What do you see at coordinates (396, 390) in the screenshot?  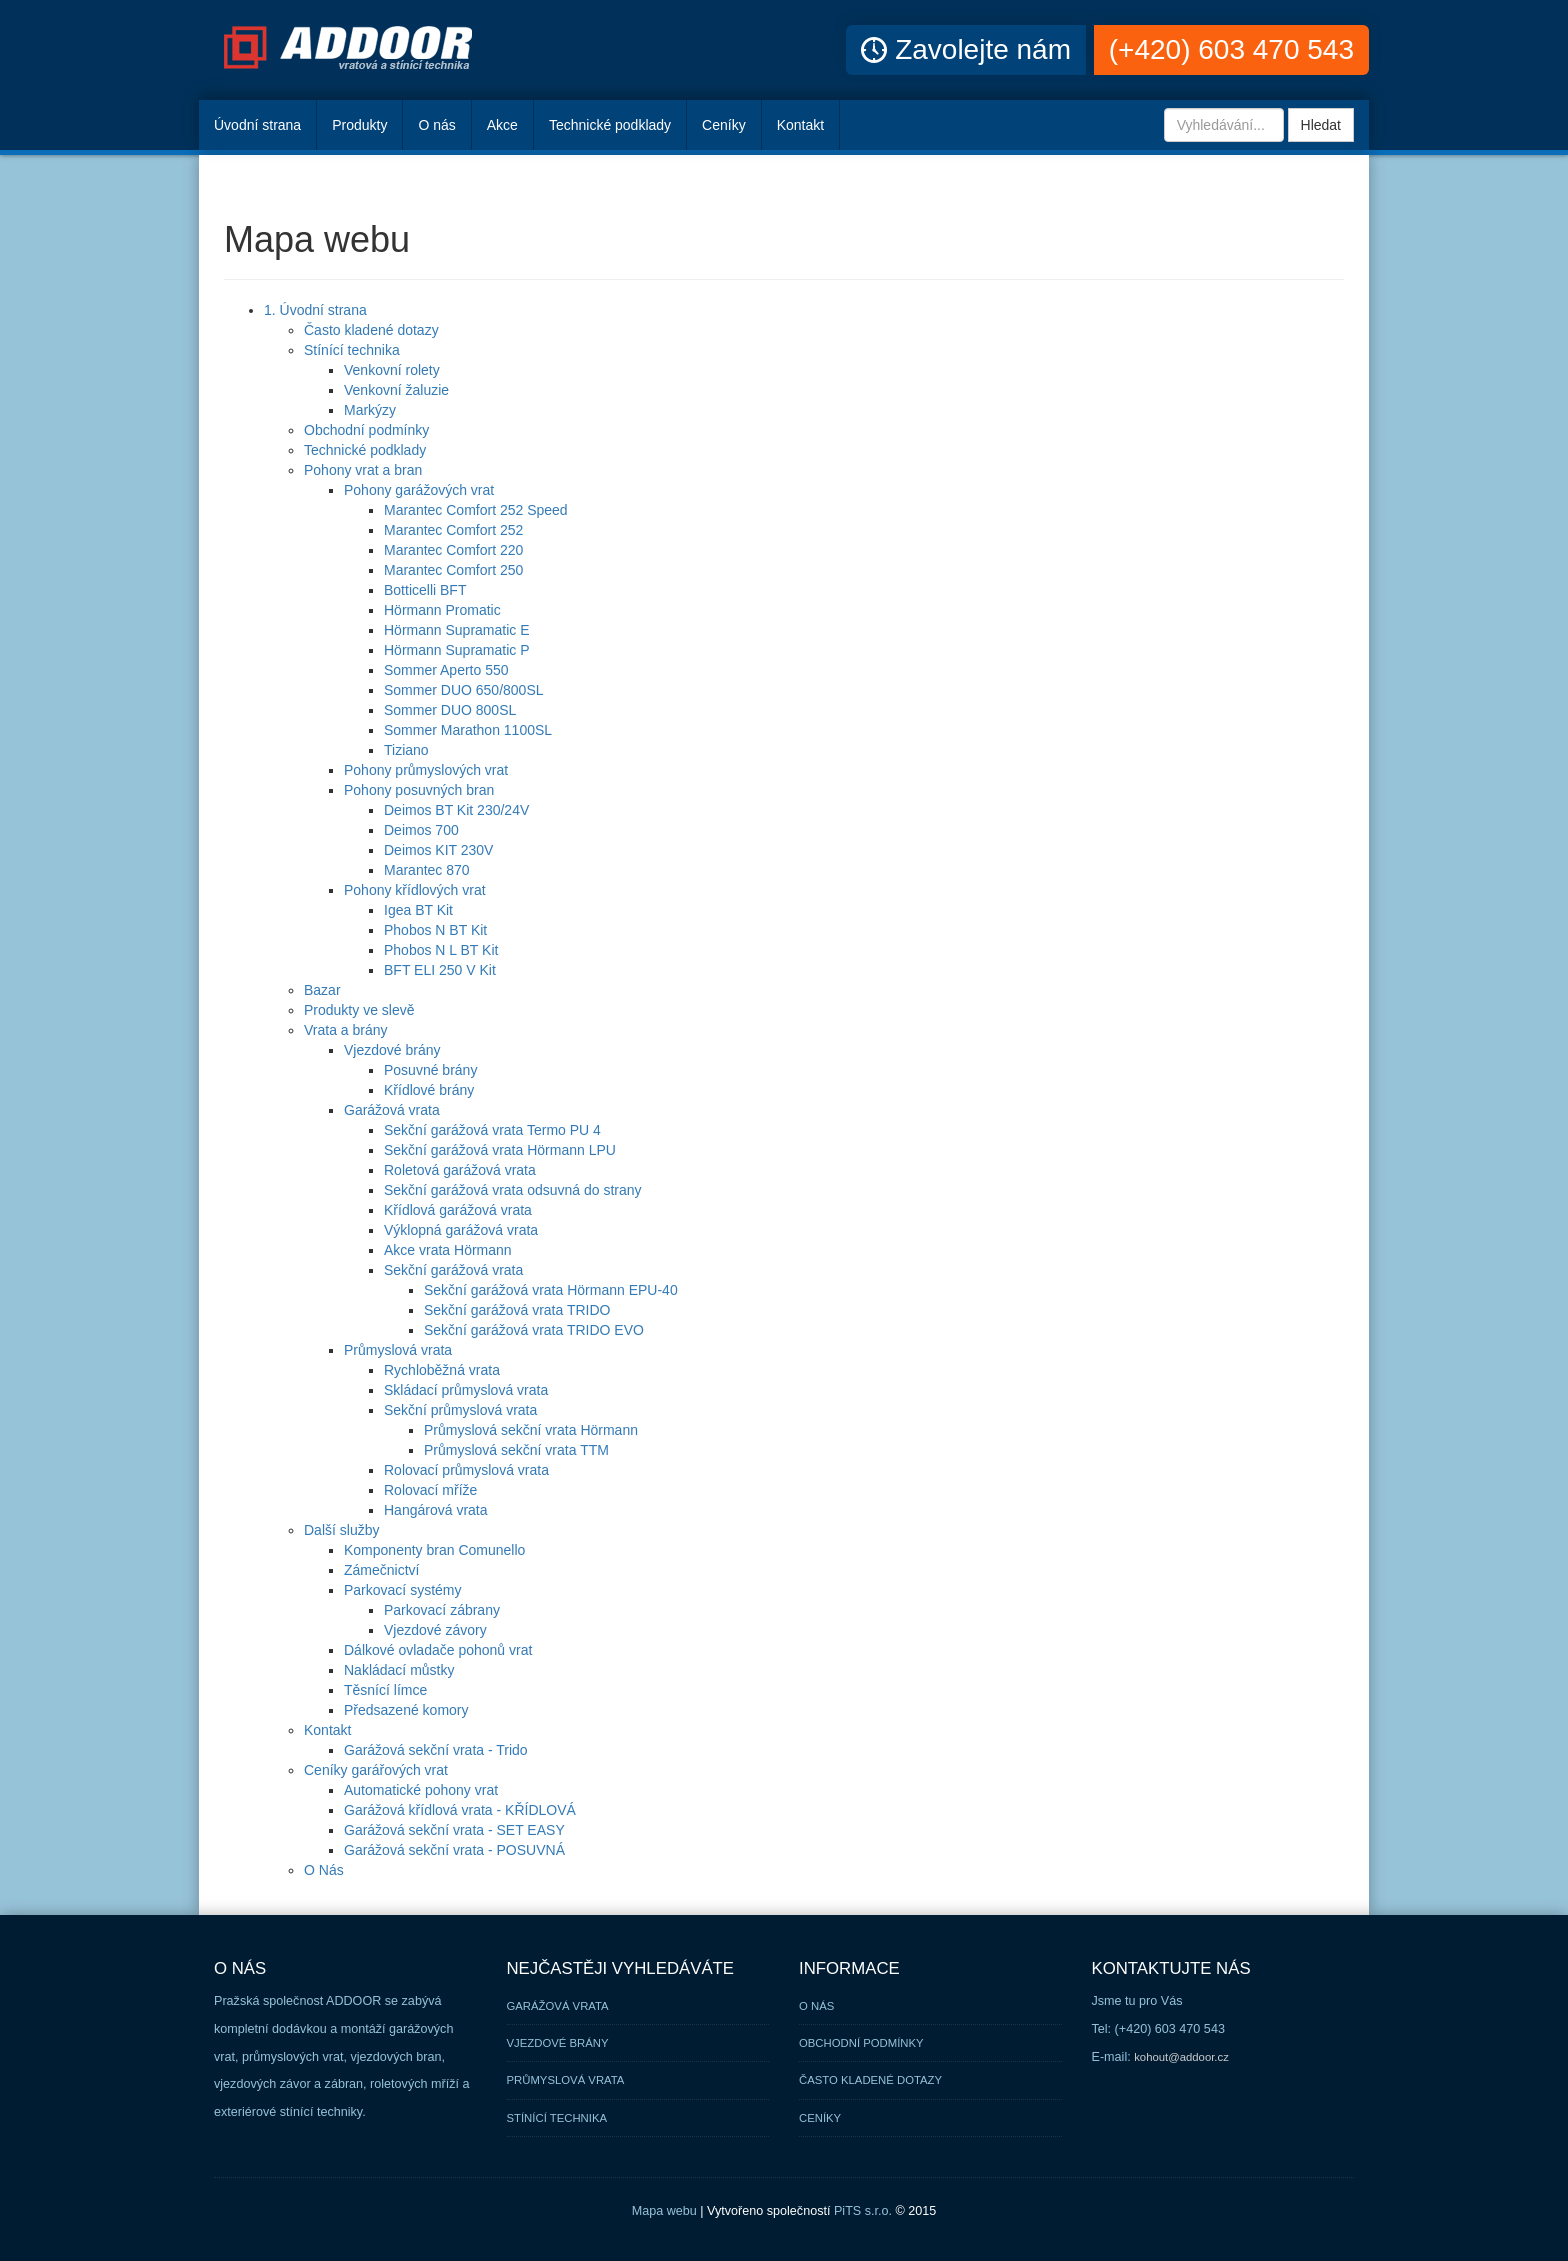 I see `Venkovní žaluzie` at bounding box center [396, 390].